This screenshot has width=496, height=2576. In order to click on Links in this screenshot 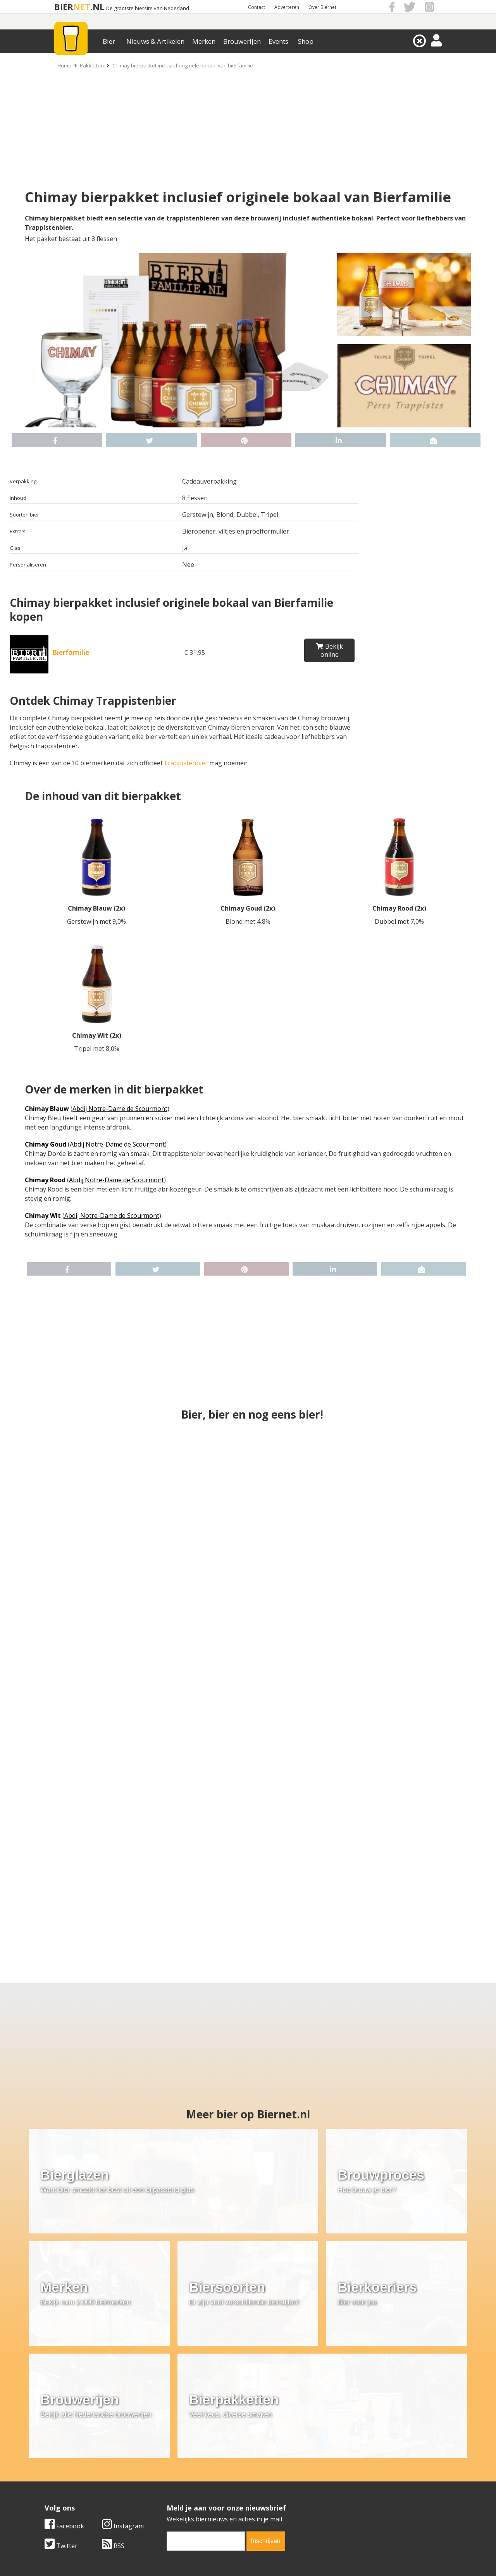, I will do `click(323, 2479)`.